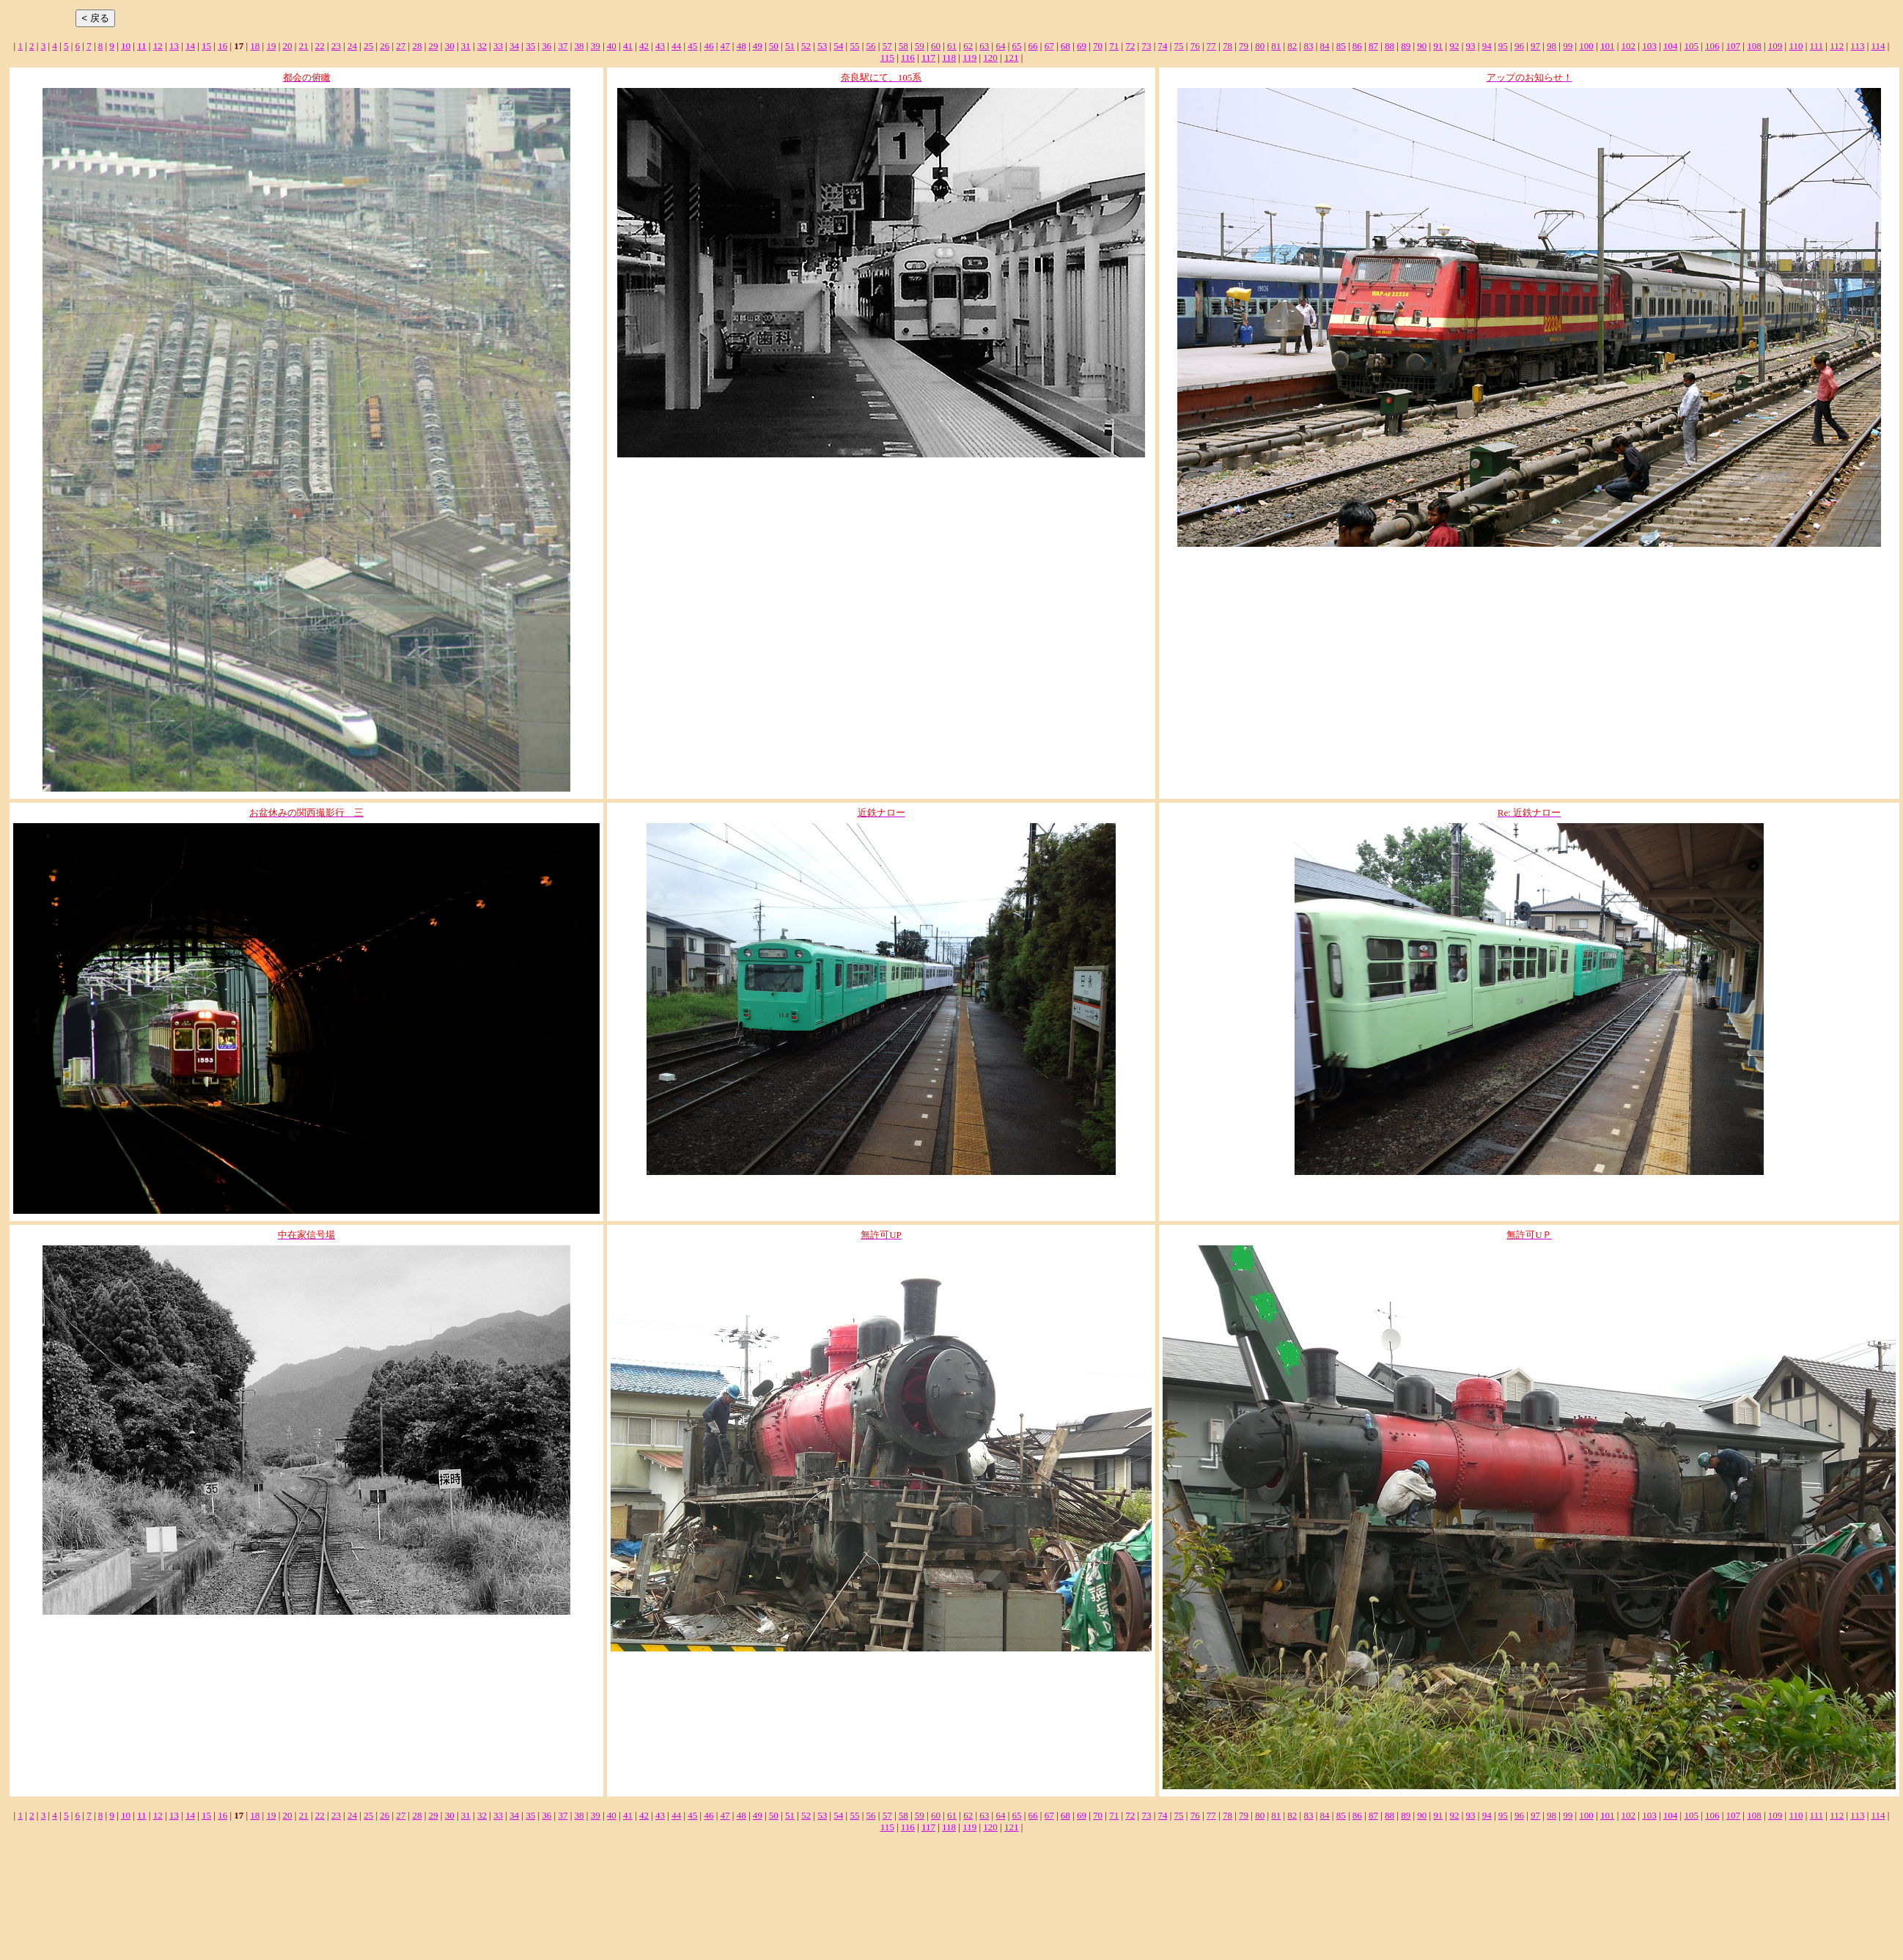  Describe the element at coordinates (400, 45) in the screenshot. I see `27` at that location.